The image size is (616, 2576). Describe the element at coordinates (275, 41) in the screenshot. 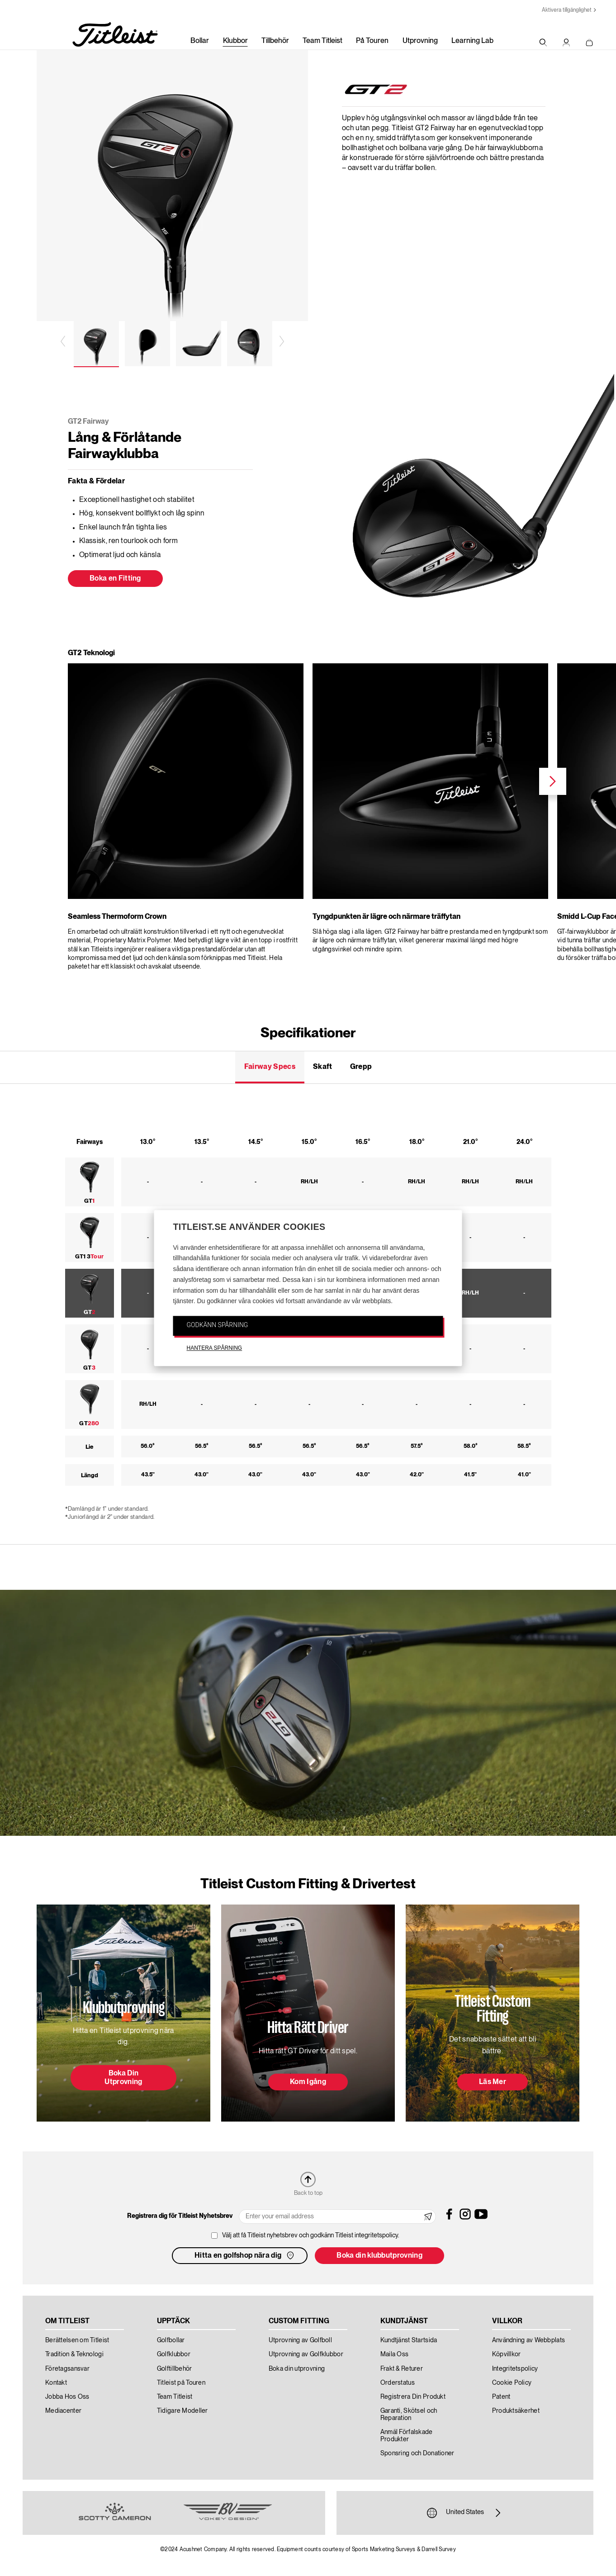

I see `Tillbehör` at that location.